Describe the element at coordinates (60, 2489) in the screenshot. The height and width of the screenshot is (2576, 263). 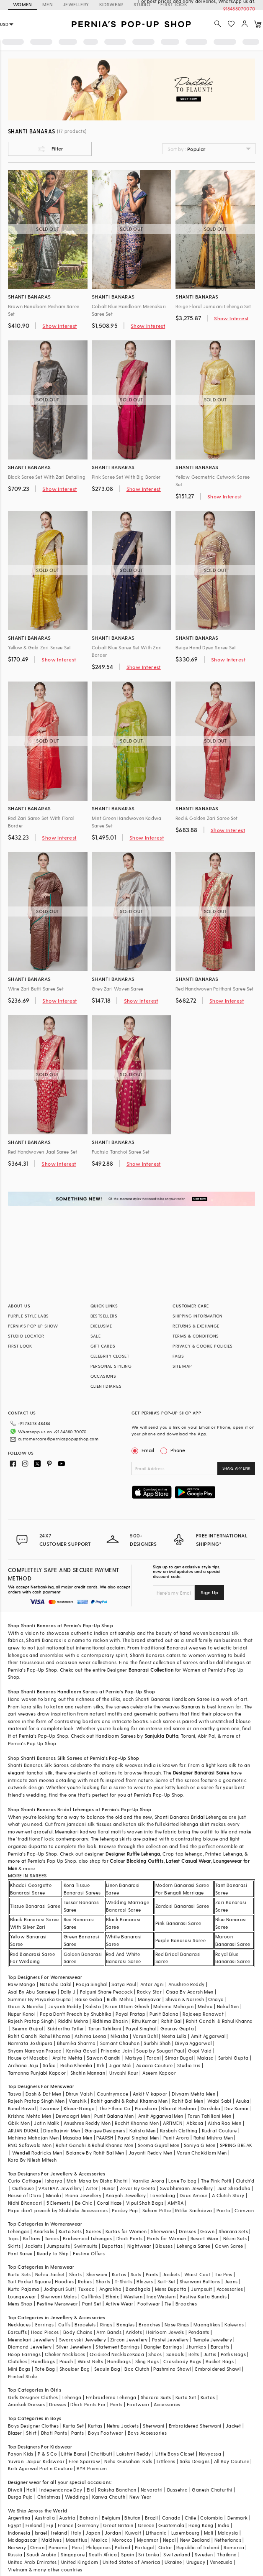
I see `Independance Day` at that location.